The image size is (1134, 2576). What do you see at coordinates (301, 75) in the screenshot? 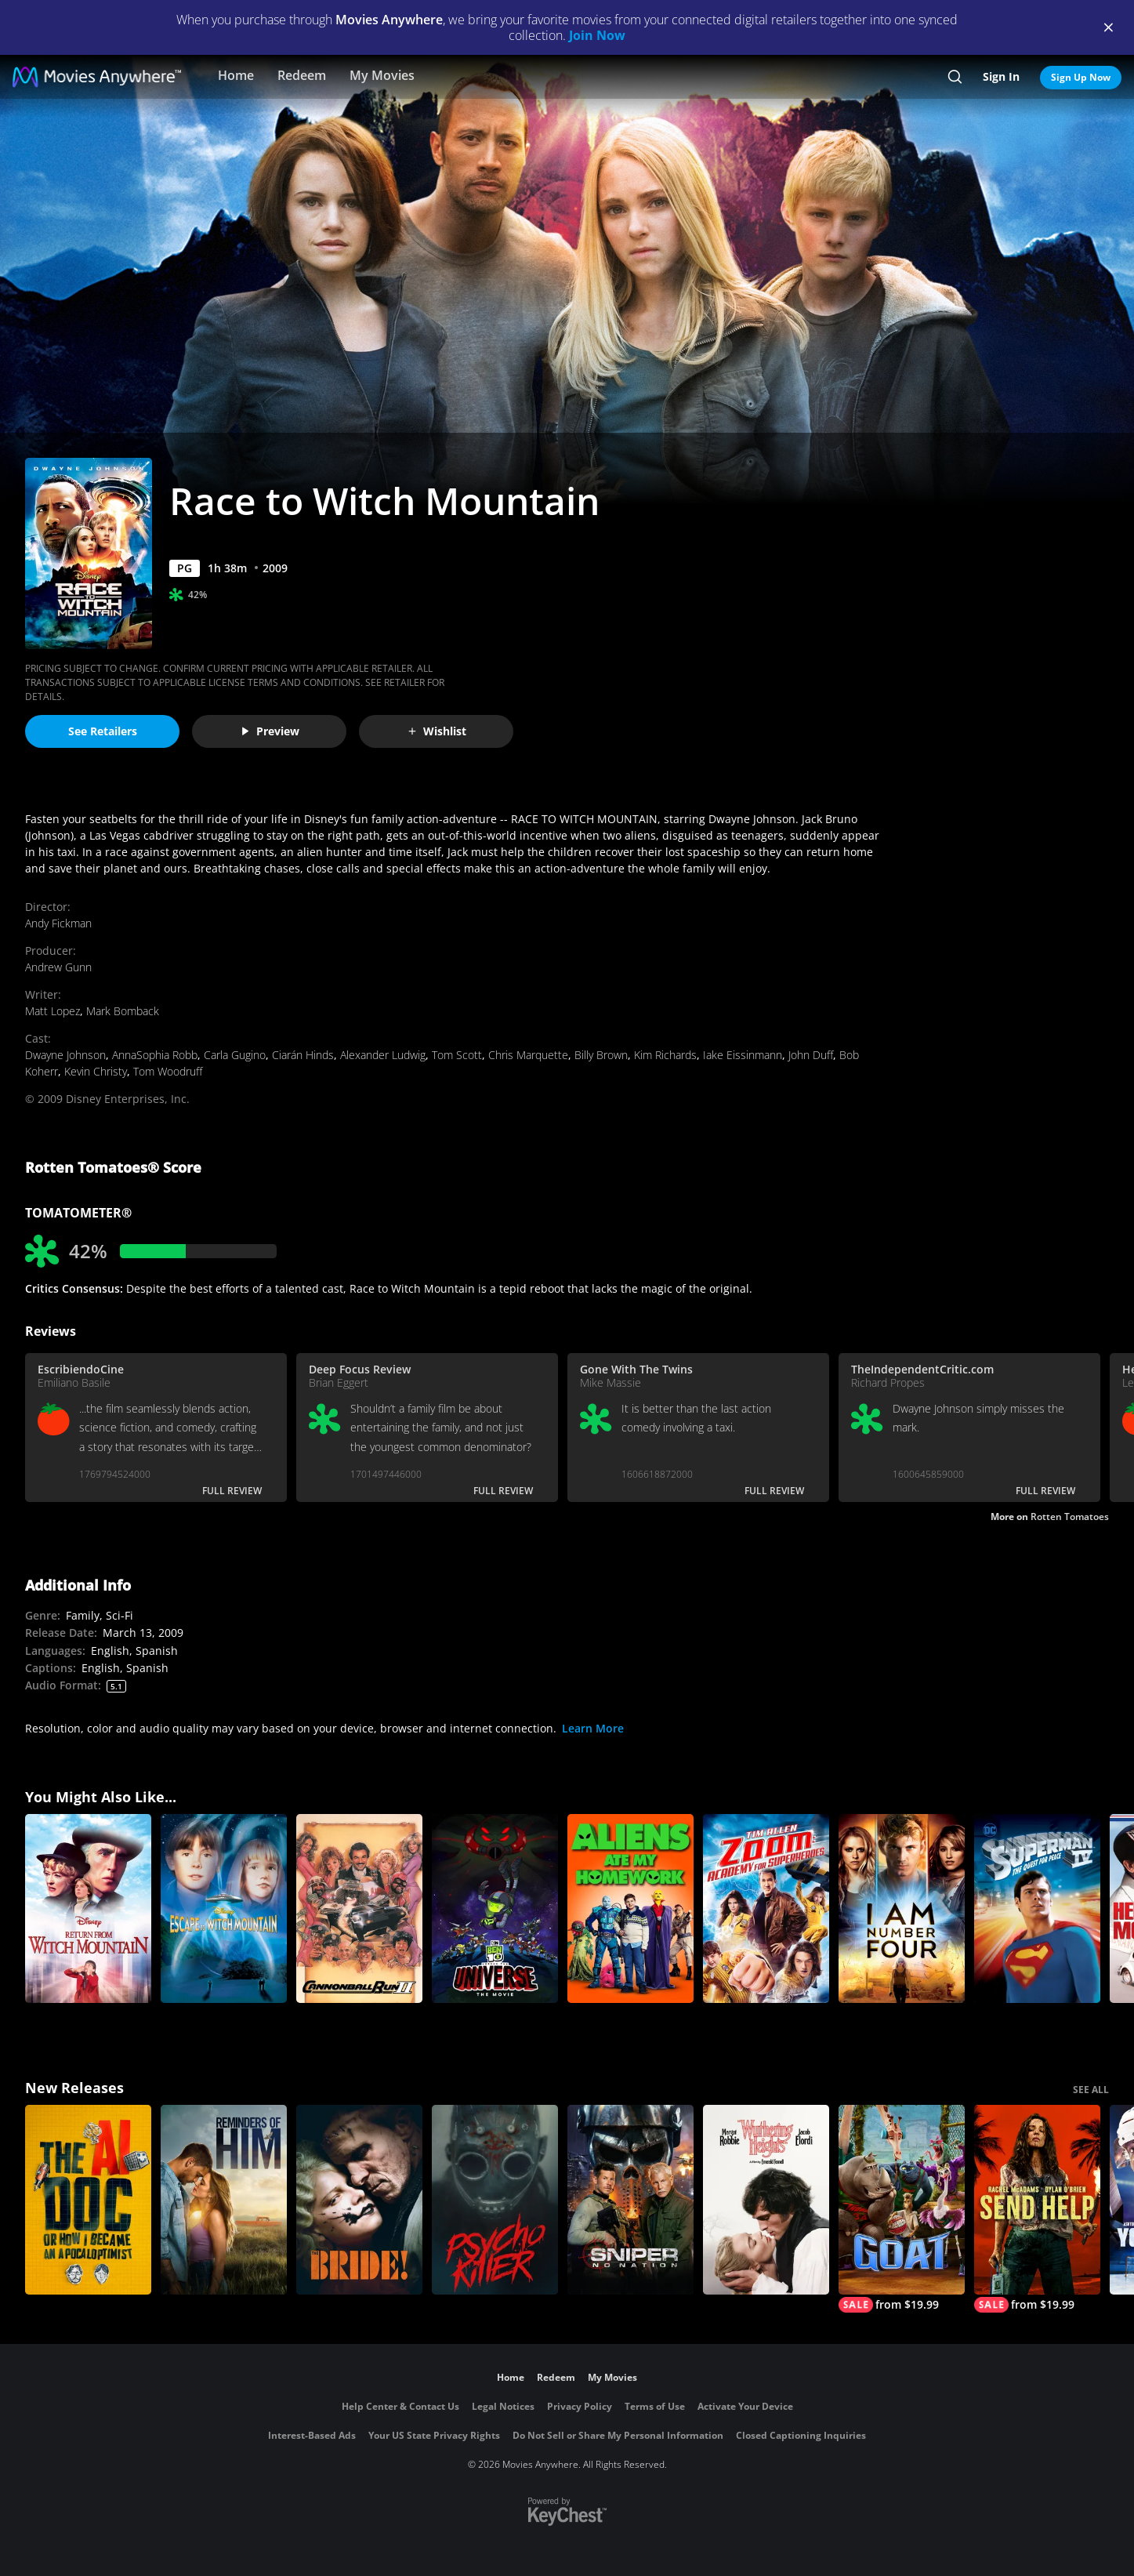
I see `Redeem` at bounding box center [301, 75].